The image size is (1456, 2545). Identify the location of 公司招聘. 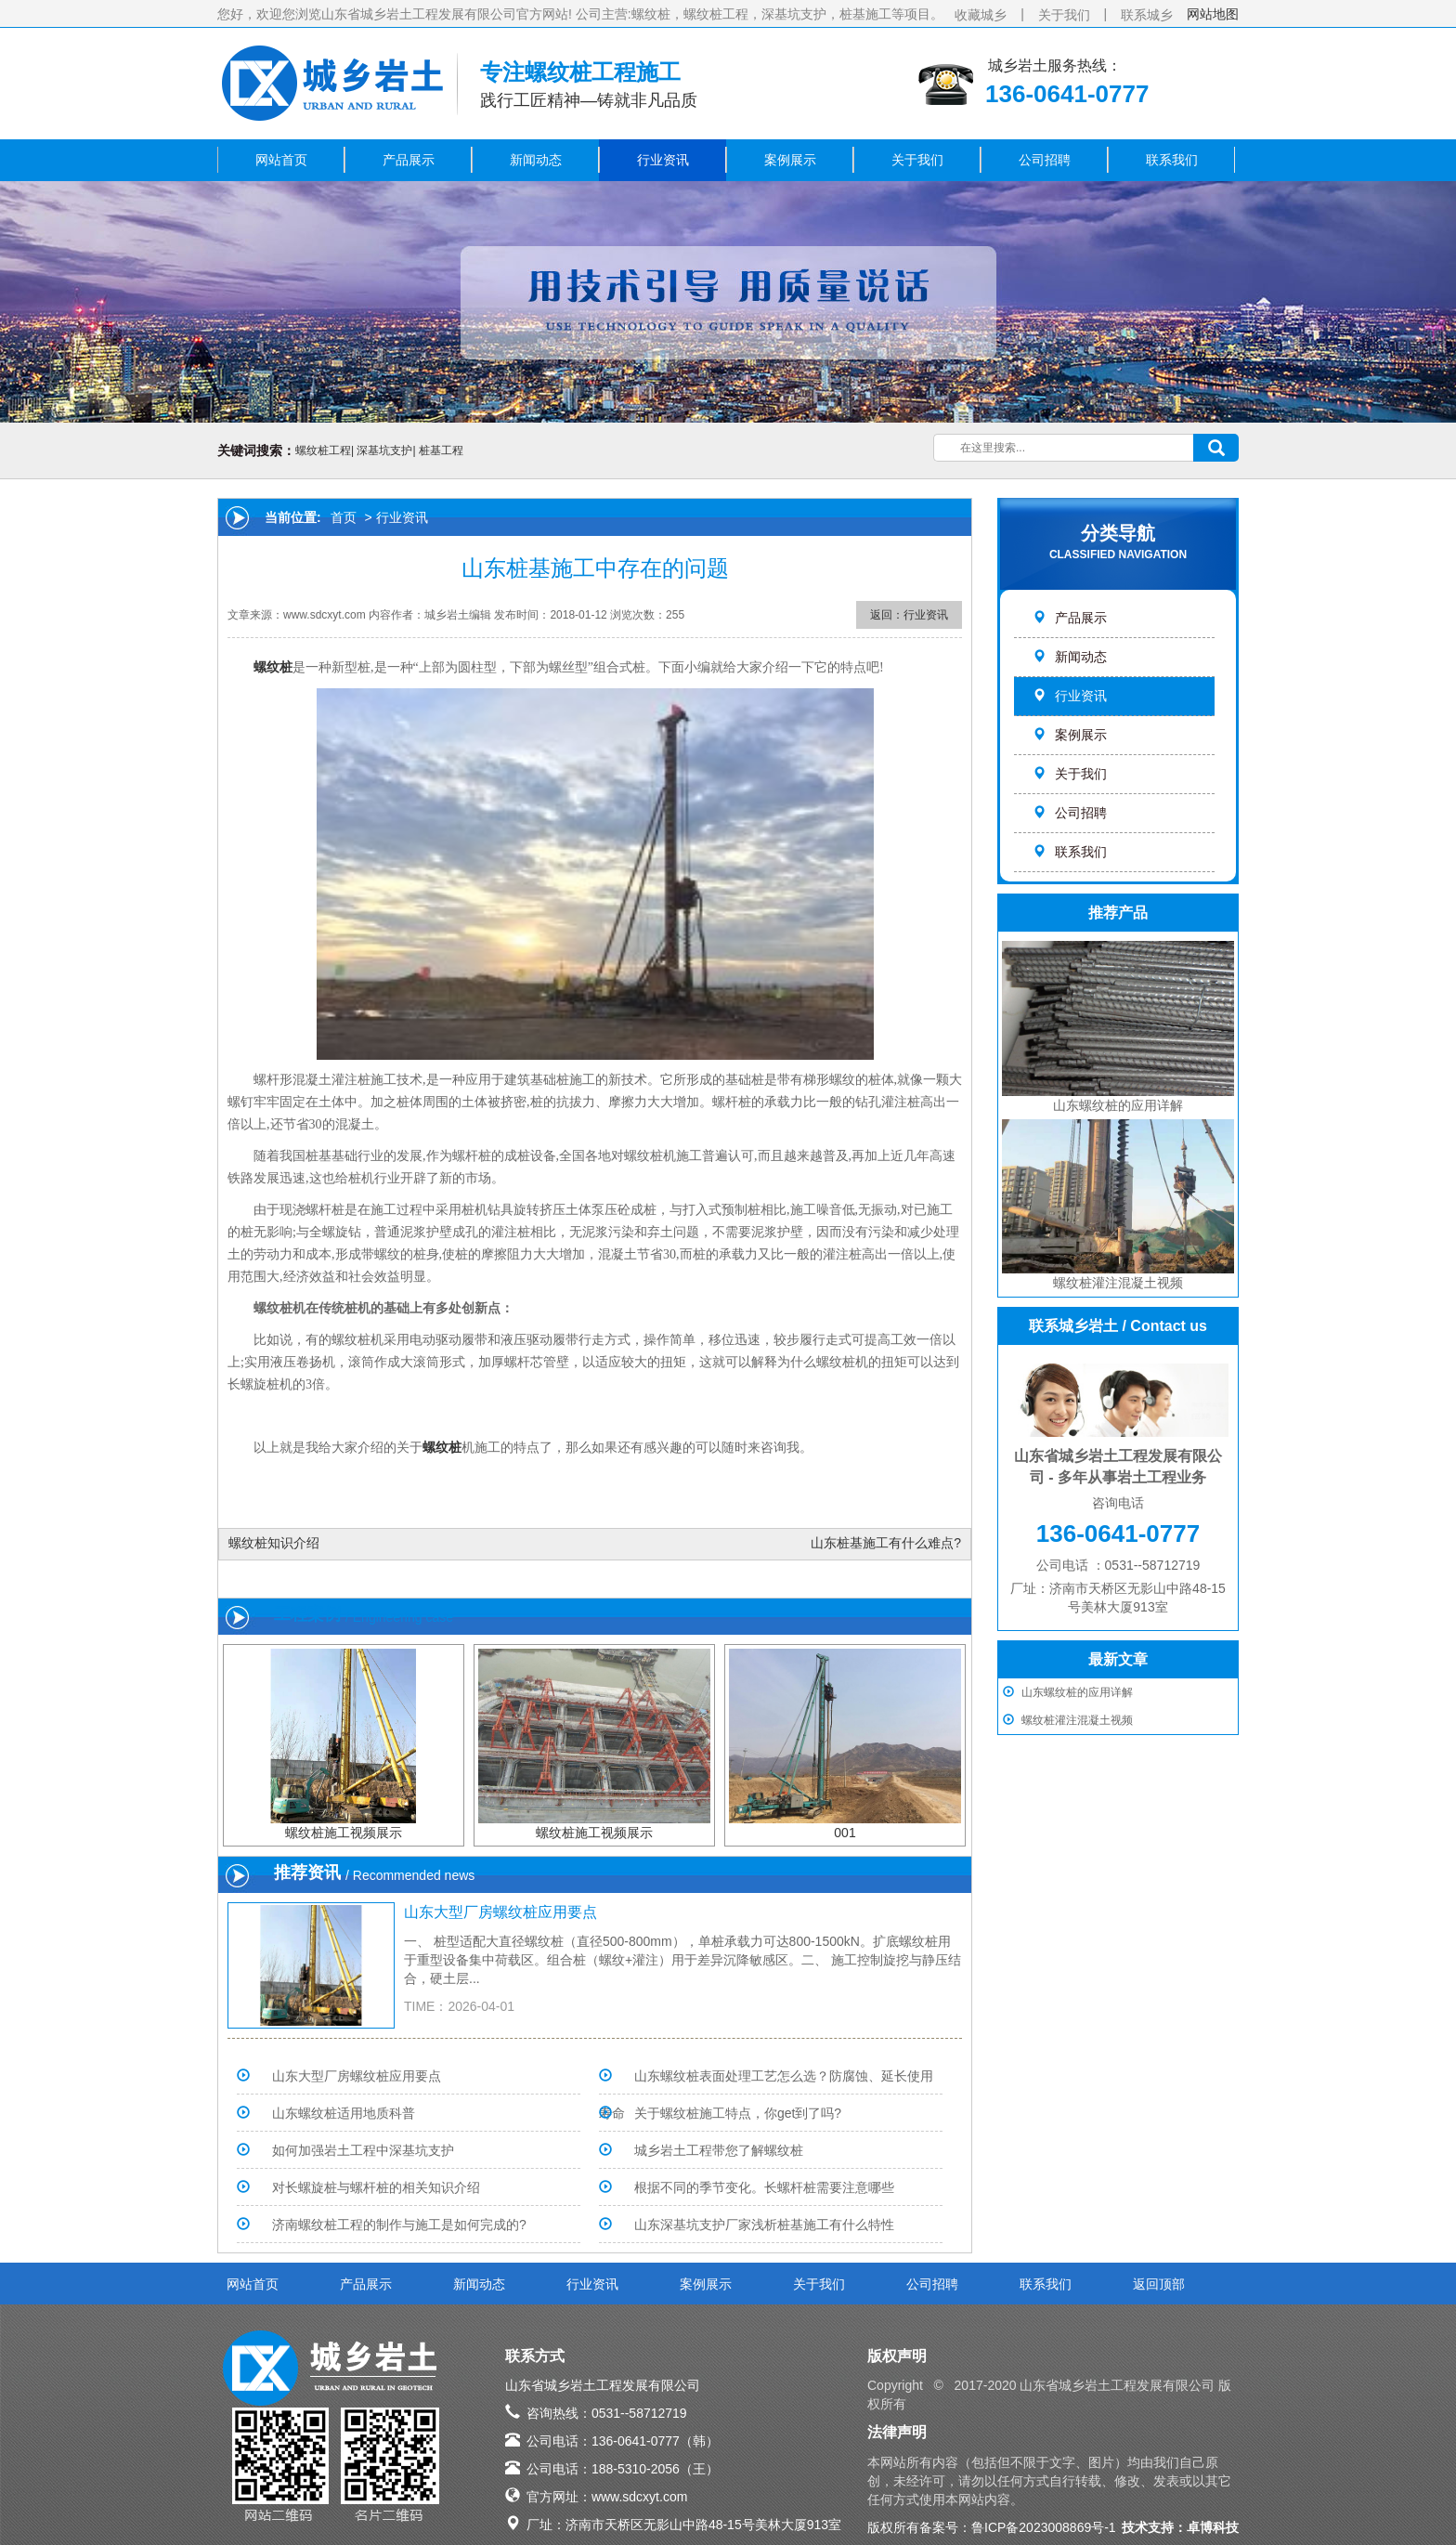
(1045, 159).